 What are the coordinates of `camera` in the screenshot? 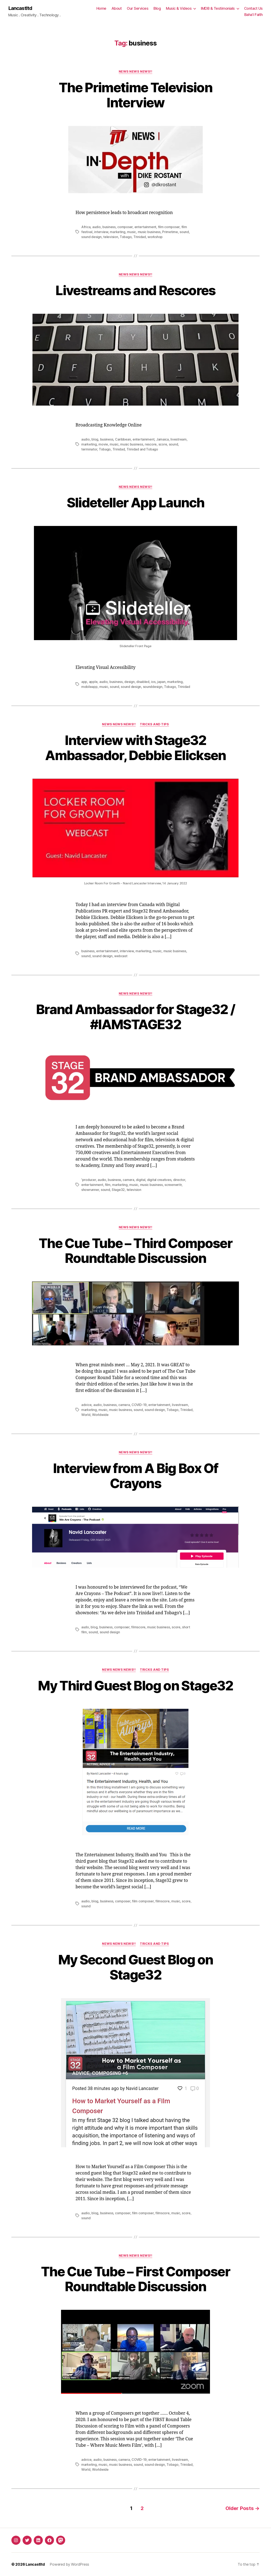 It's located at (128, 1180).